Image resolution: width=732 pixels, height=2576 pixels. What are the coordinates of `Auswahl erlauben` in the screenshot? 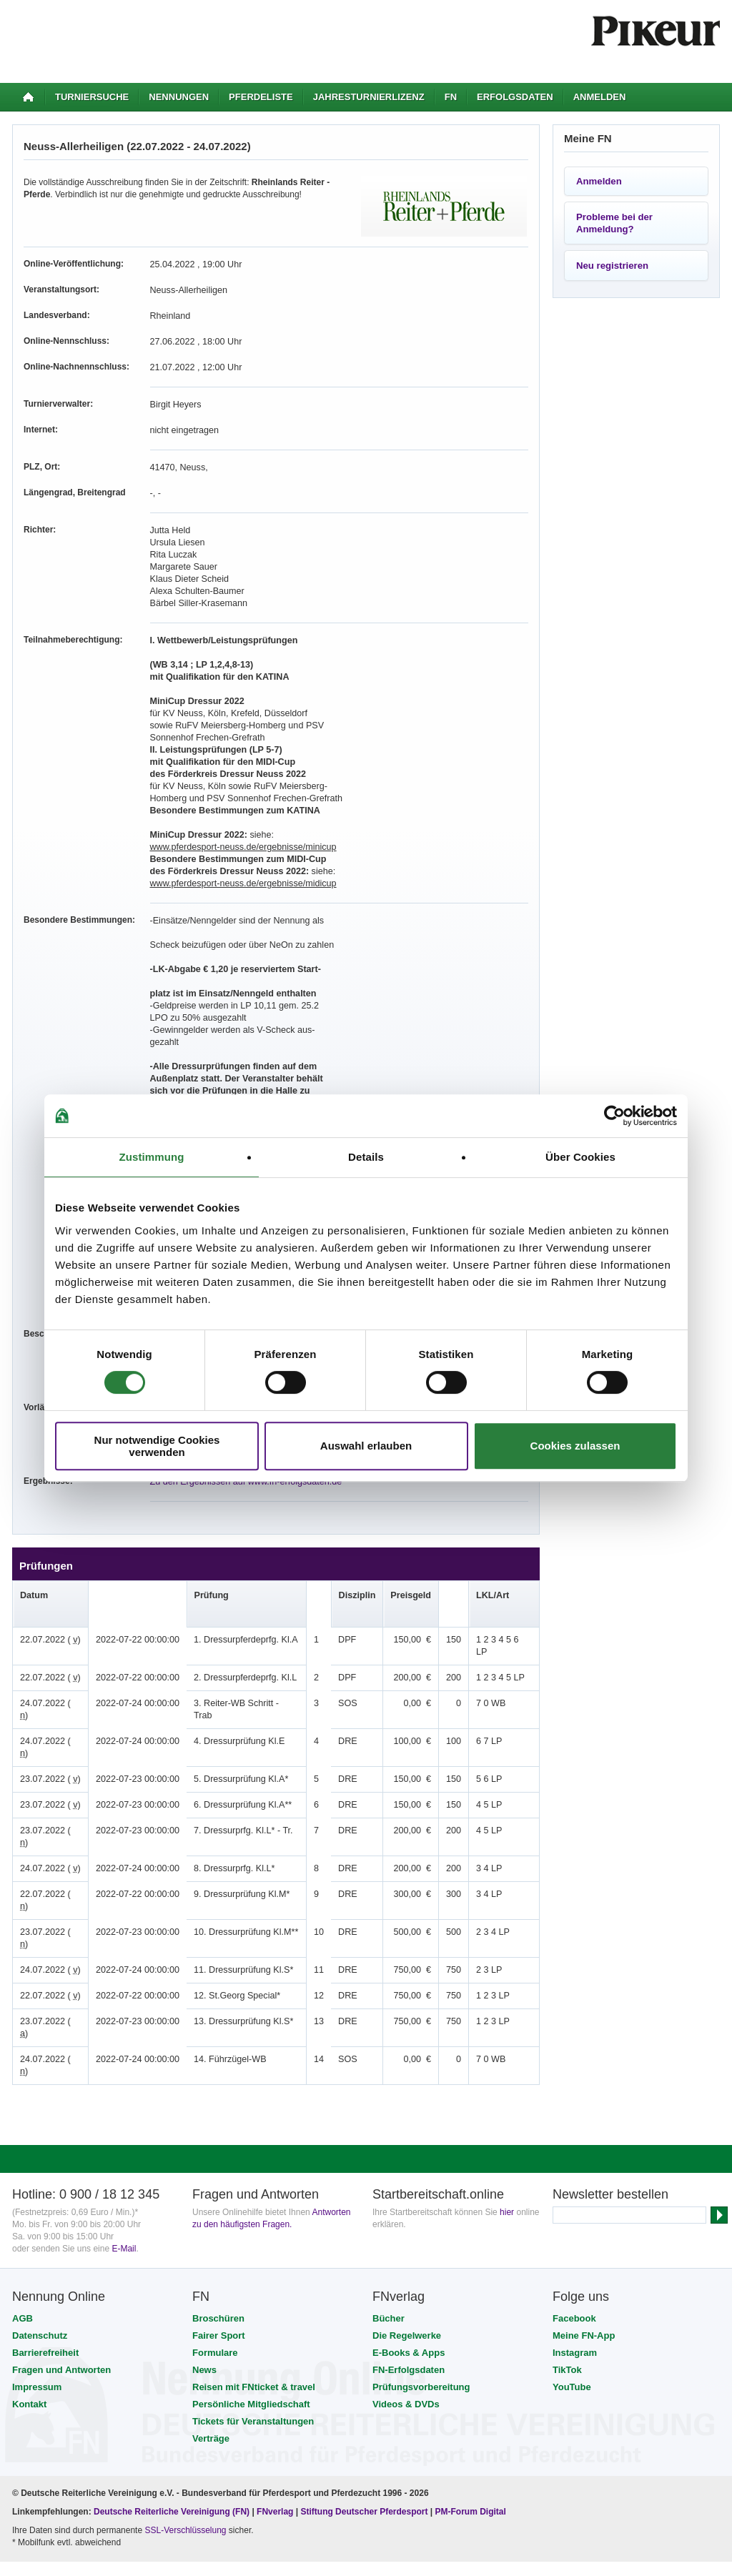 It's located at (366, 1446).